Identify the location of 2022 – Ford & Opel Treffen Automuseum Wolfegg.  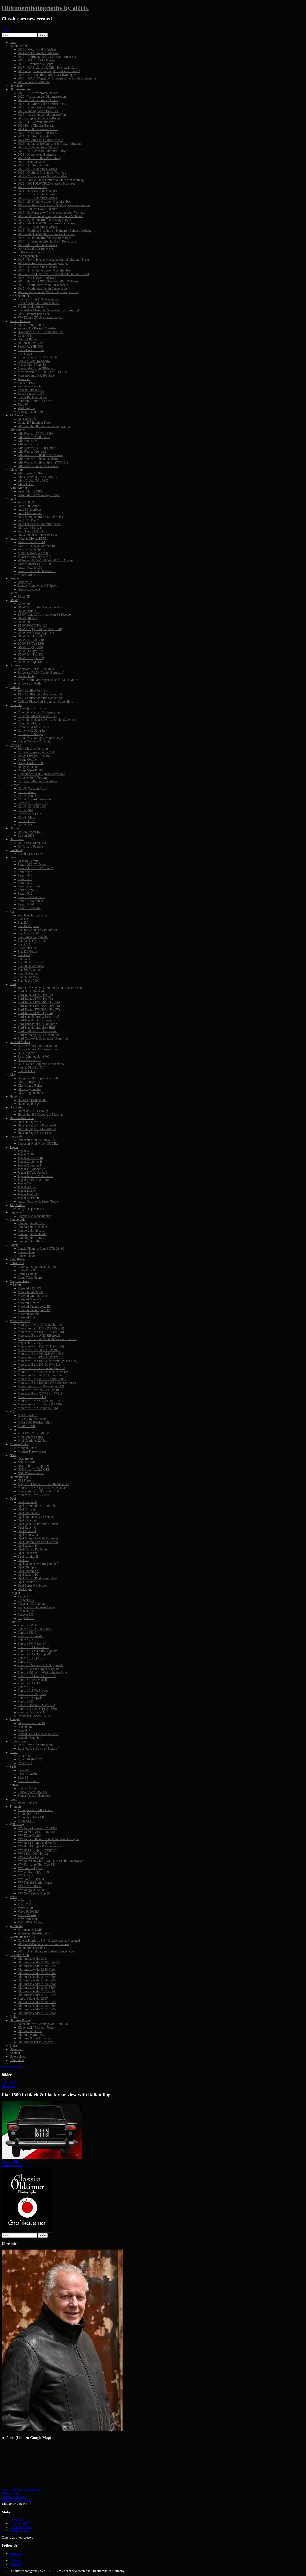
(51, 180).